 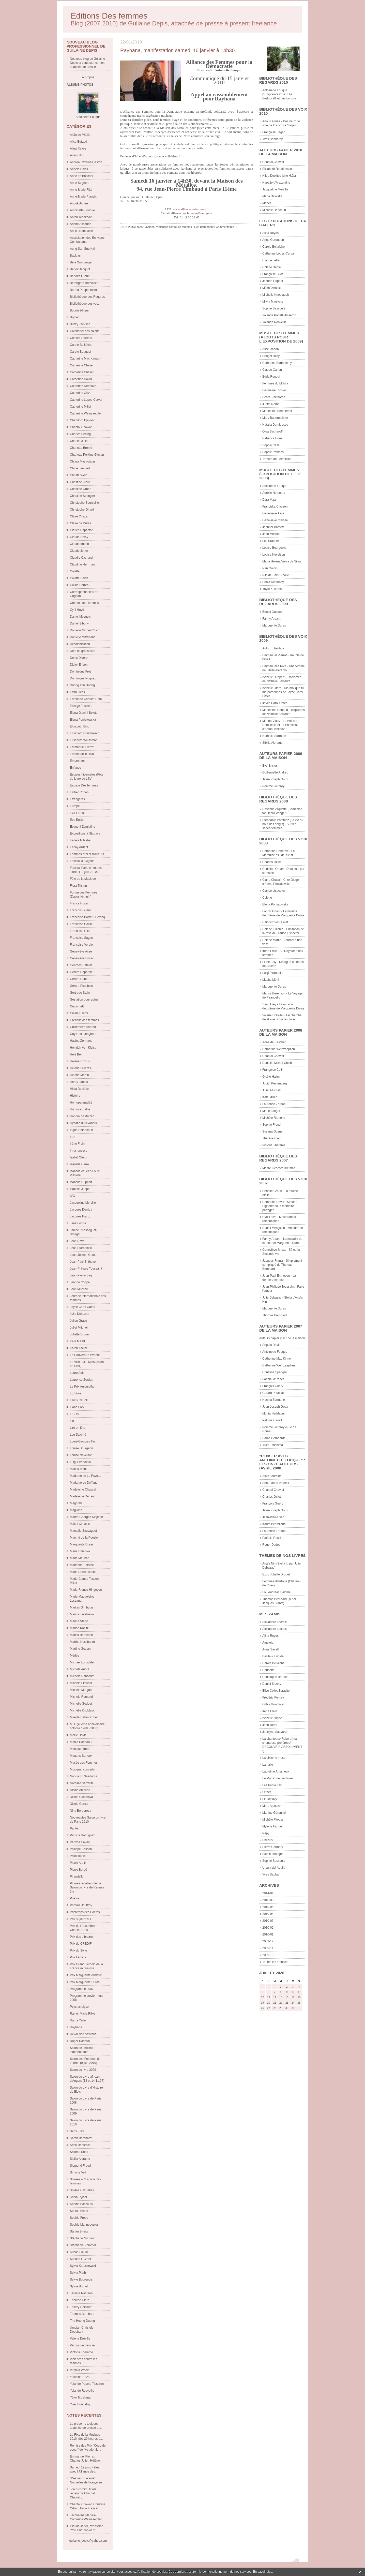 I want to click on Christine Spengler, so click(x=82, y=496).